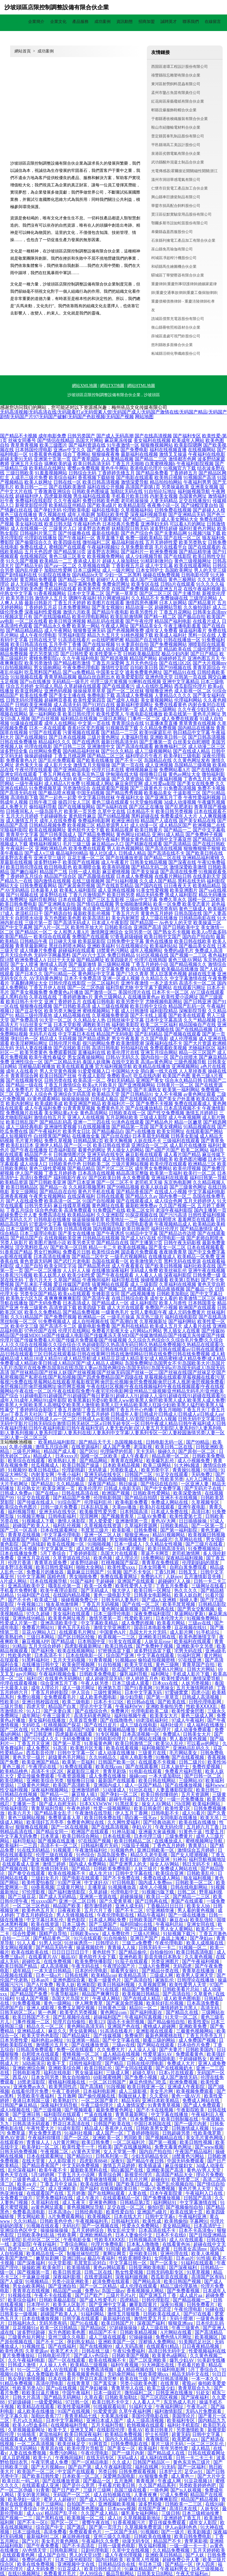  I want to click on 免费草逼多人草, so click(65, 1817).